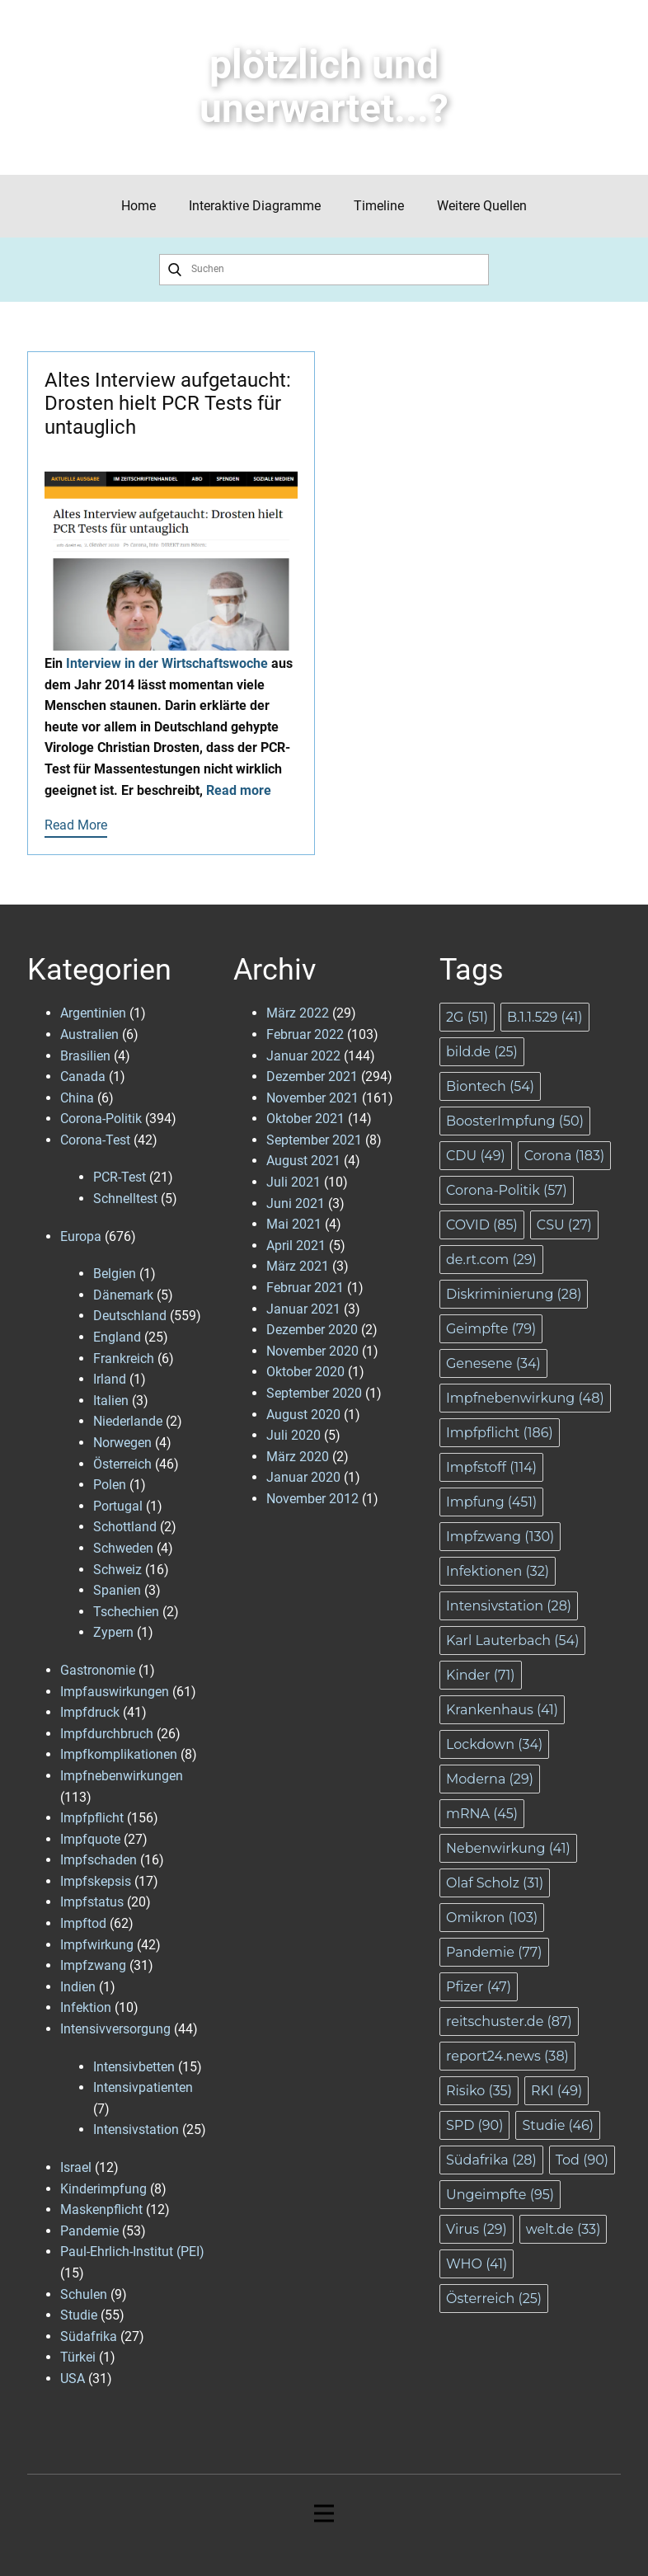 This screenshot has width=648, height=2576. What do you see at coordinates (509, 2021) in the screenshot?
I see `reitschuster.de [reitschuster.de (87 Einträge)]` at bounding box center [509, 2021].